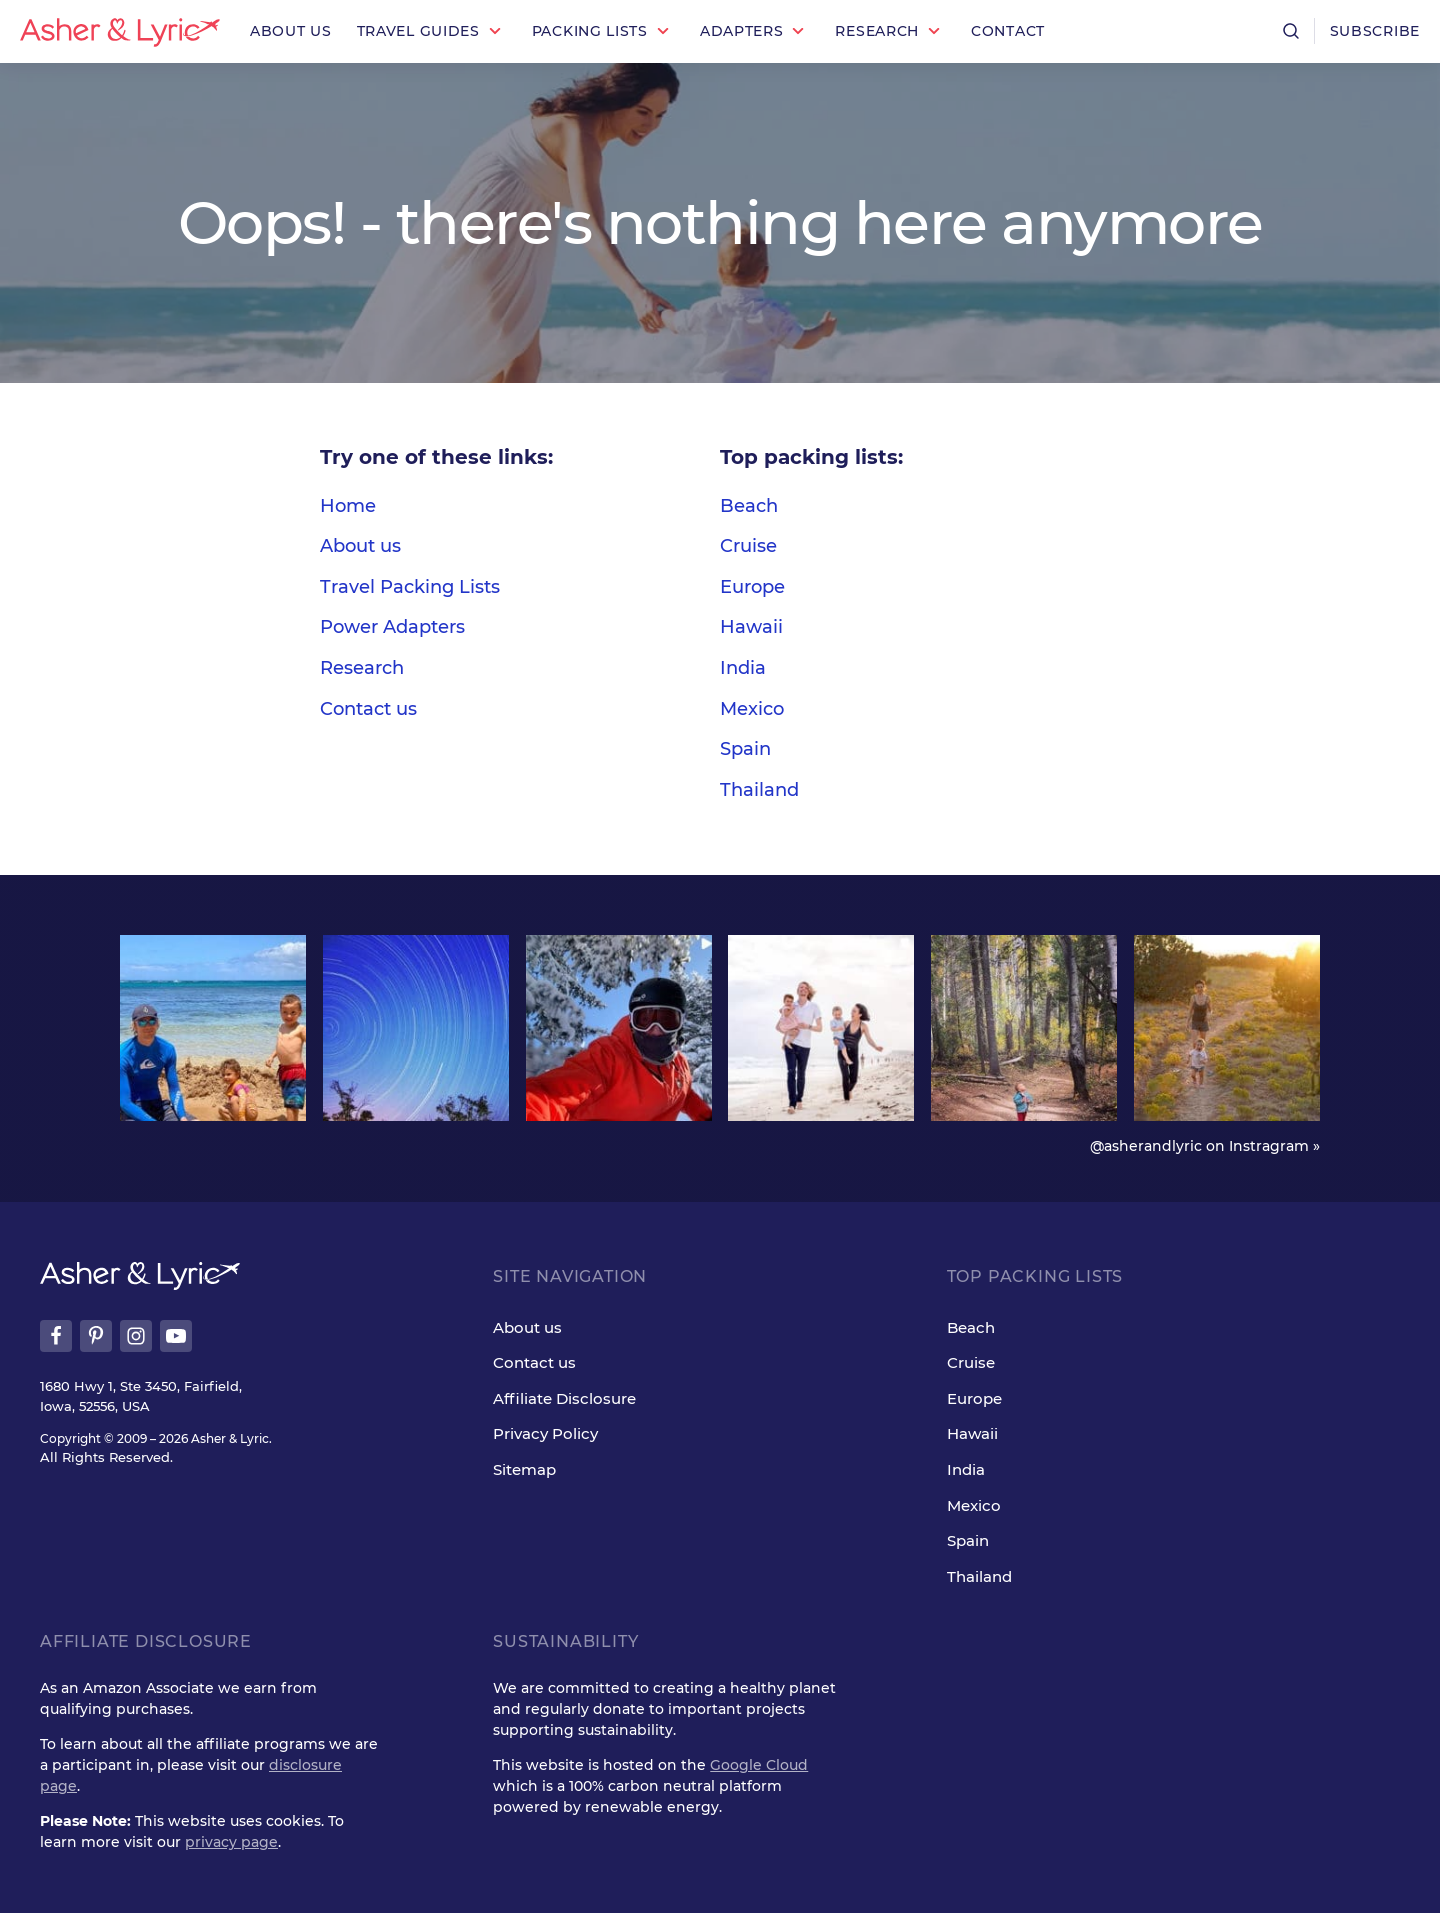 The height and width of the screenshot is (1913, 1440). I want to click on About us, so click(360, 546).